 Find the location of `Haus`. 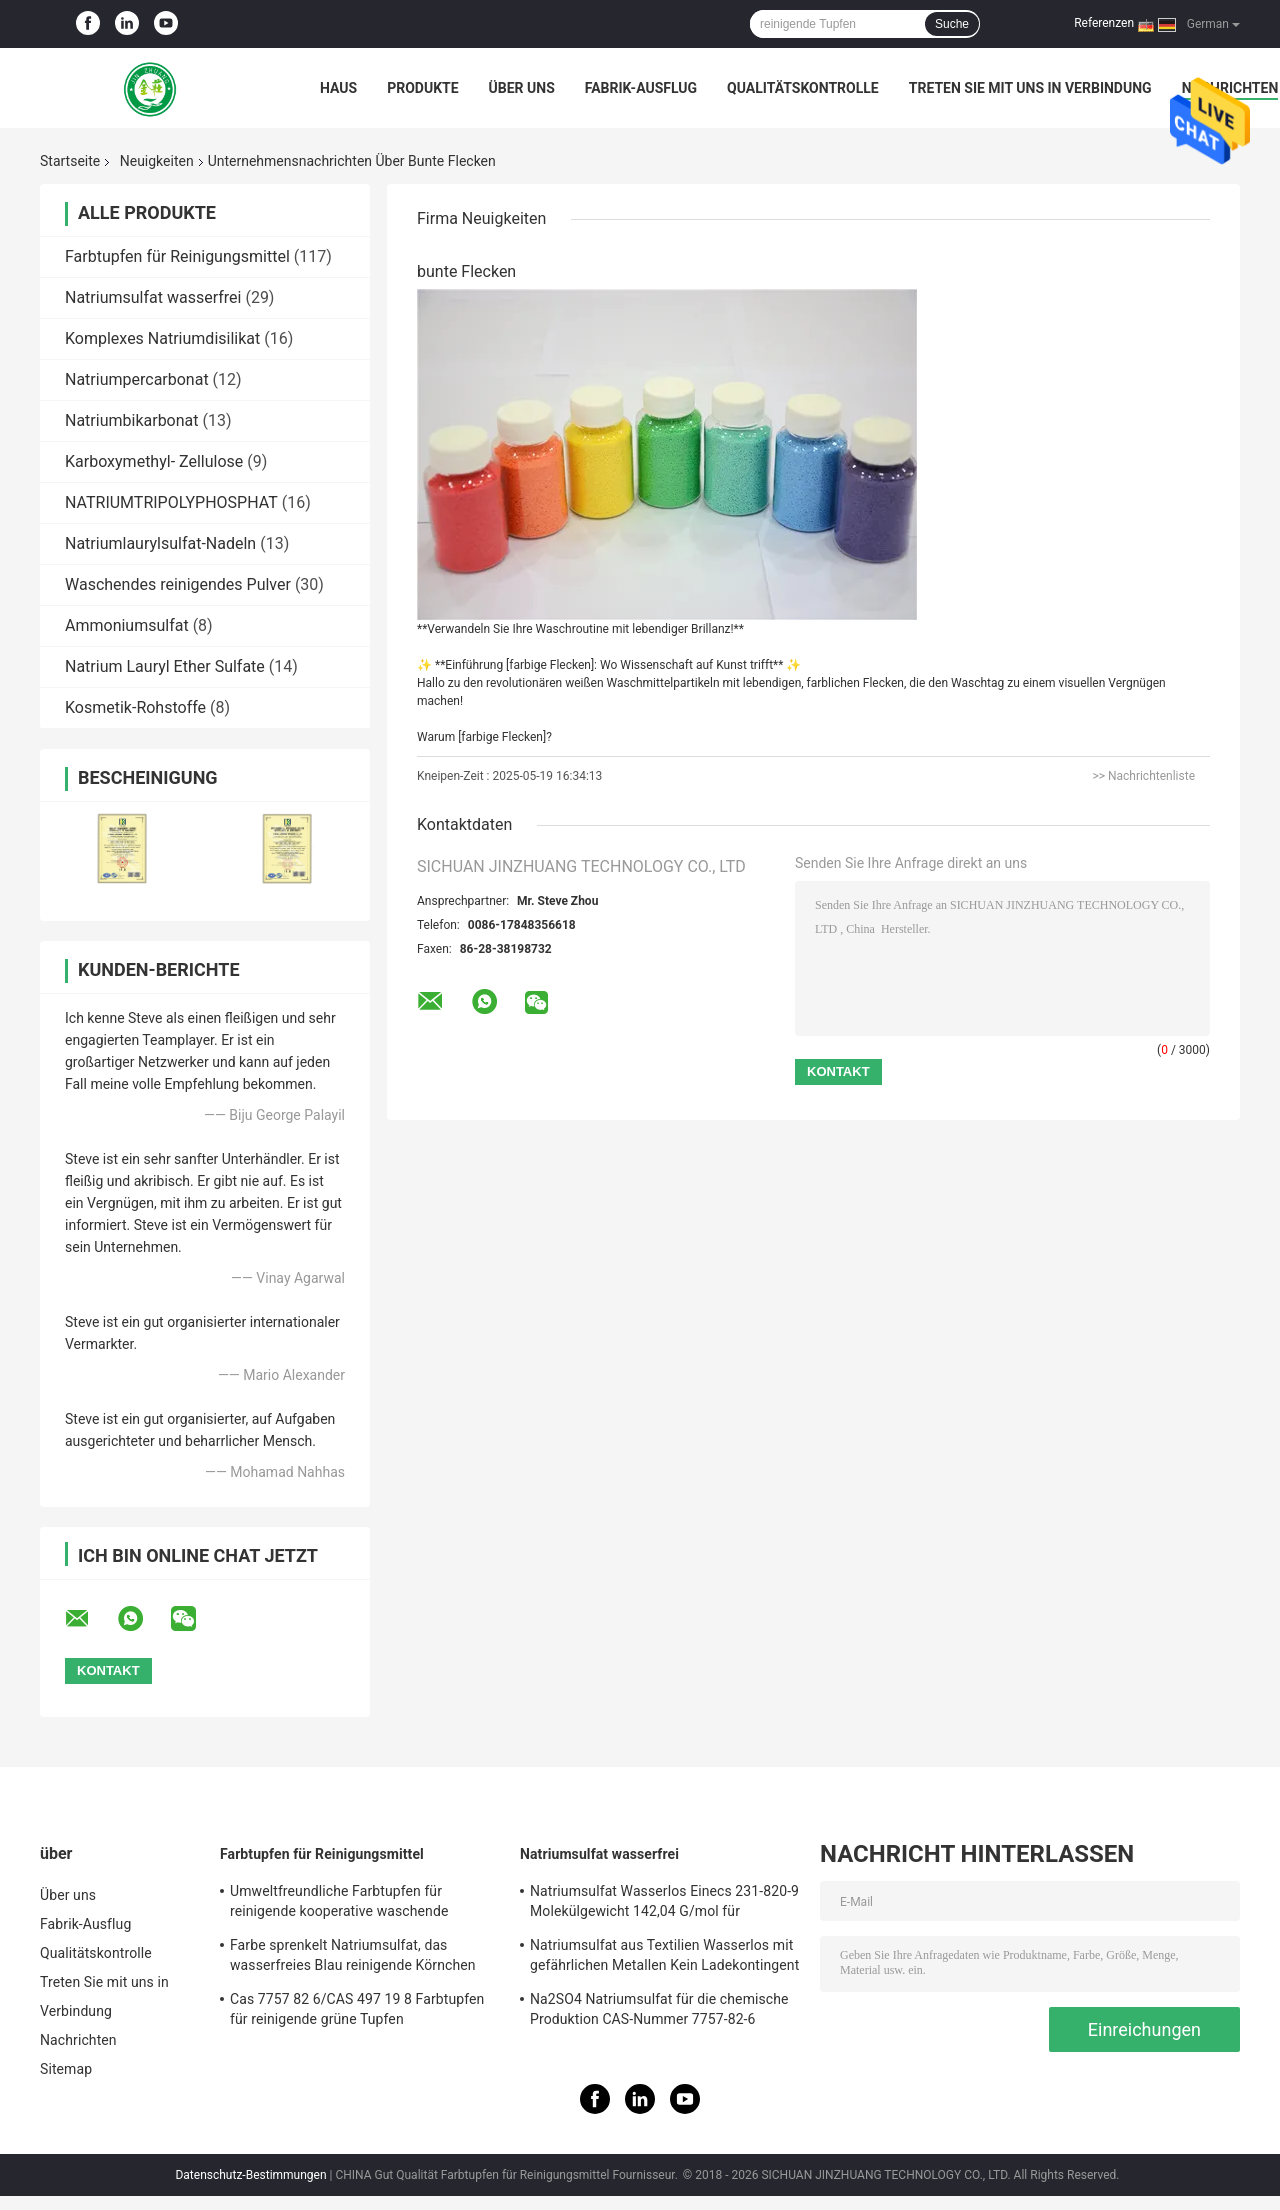

Haus is located at coordinates (338, 88).